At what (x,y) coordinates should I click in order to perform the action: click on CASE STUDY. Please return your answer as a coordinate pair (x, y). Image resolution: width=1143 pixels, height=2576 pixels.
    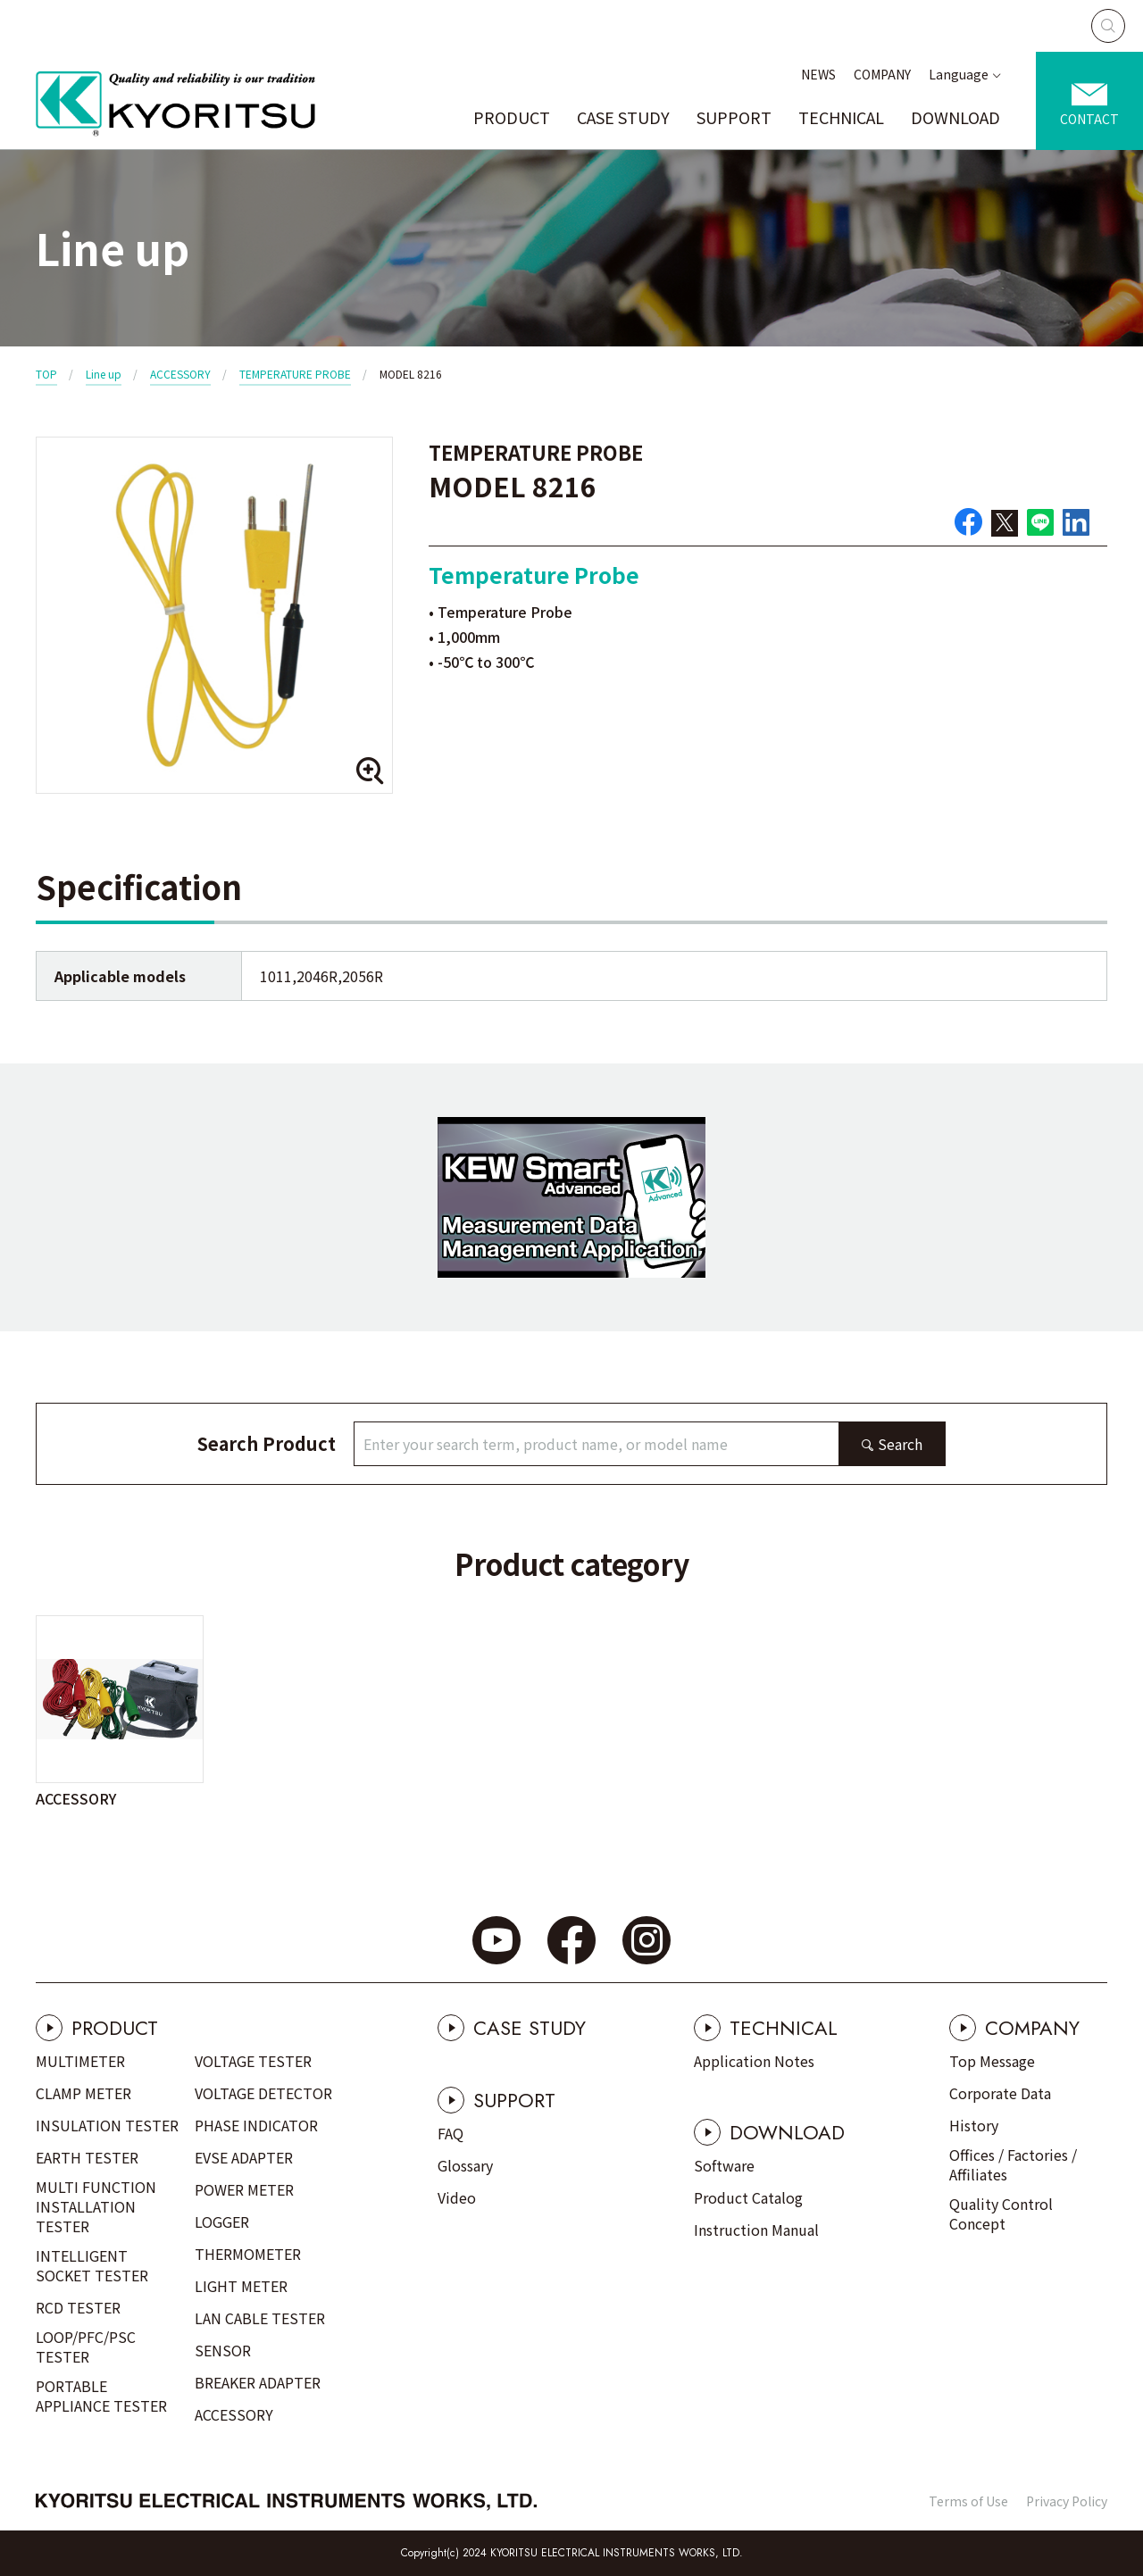
    Looking at the image, I should click on (623, 117).